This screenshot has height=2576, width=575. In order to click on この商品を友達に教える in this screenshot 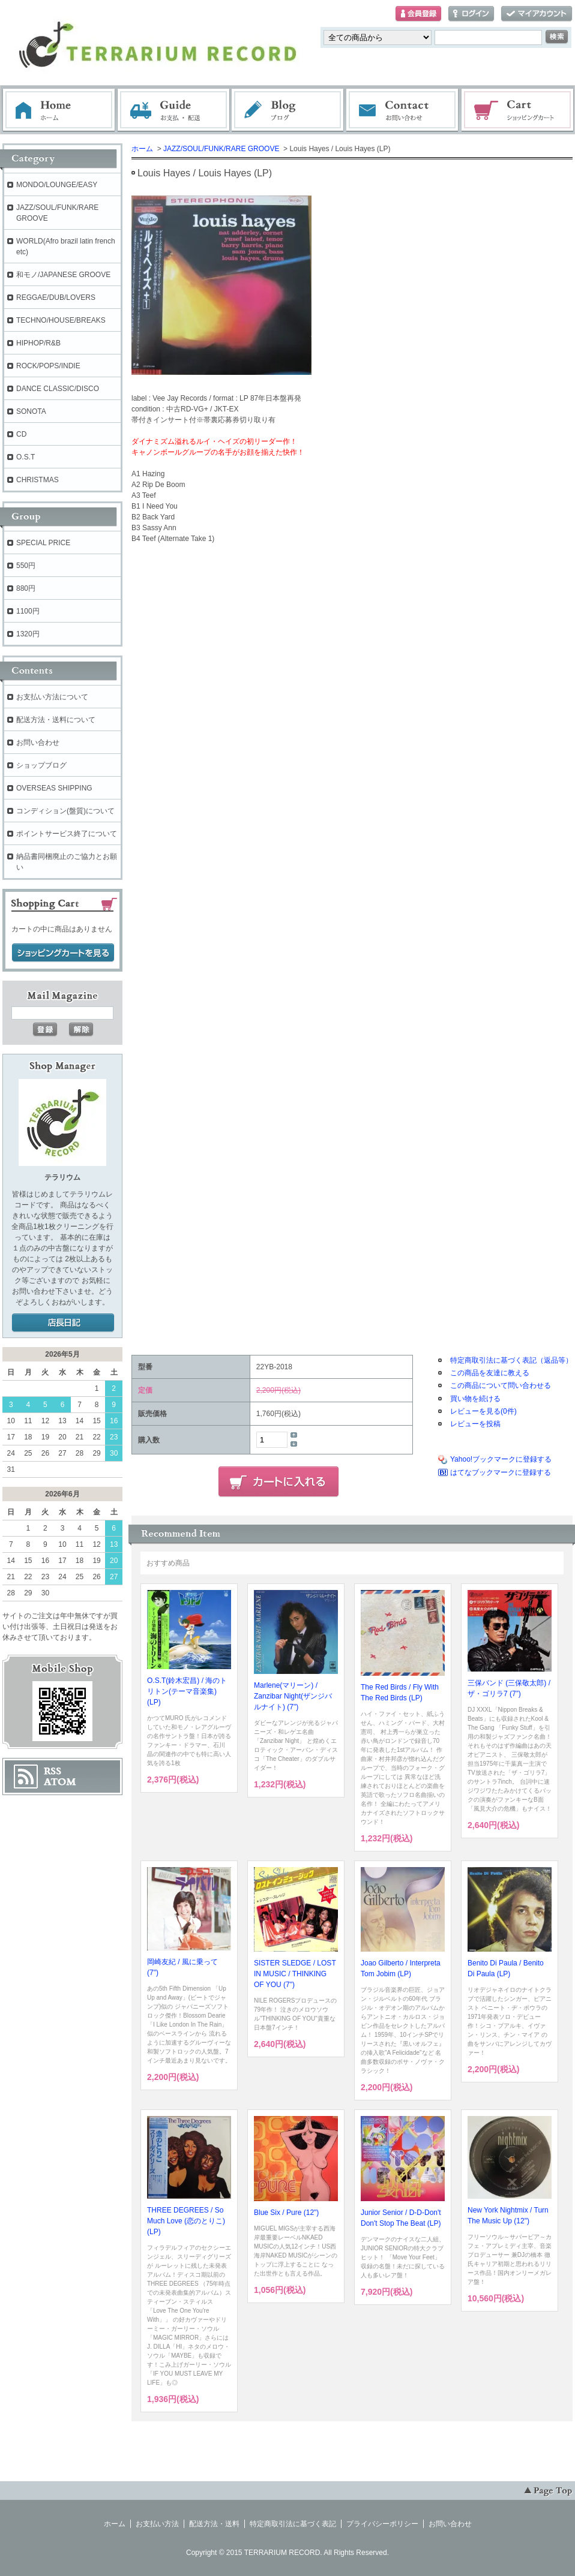, I will do `click(489, 1373)`.